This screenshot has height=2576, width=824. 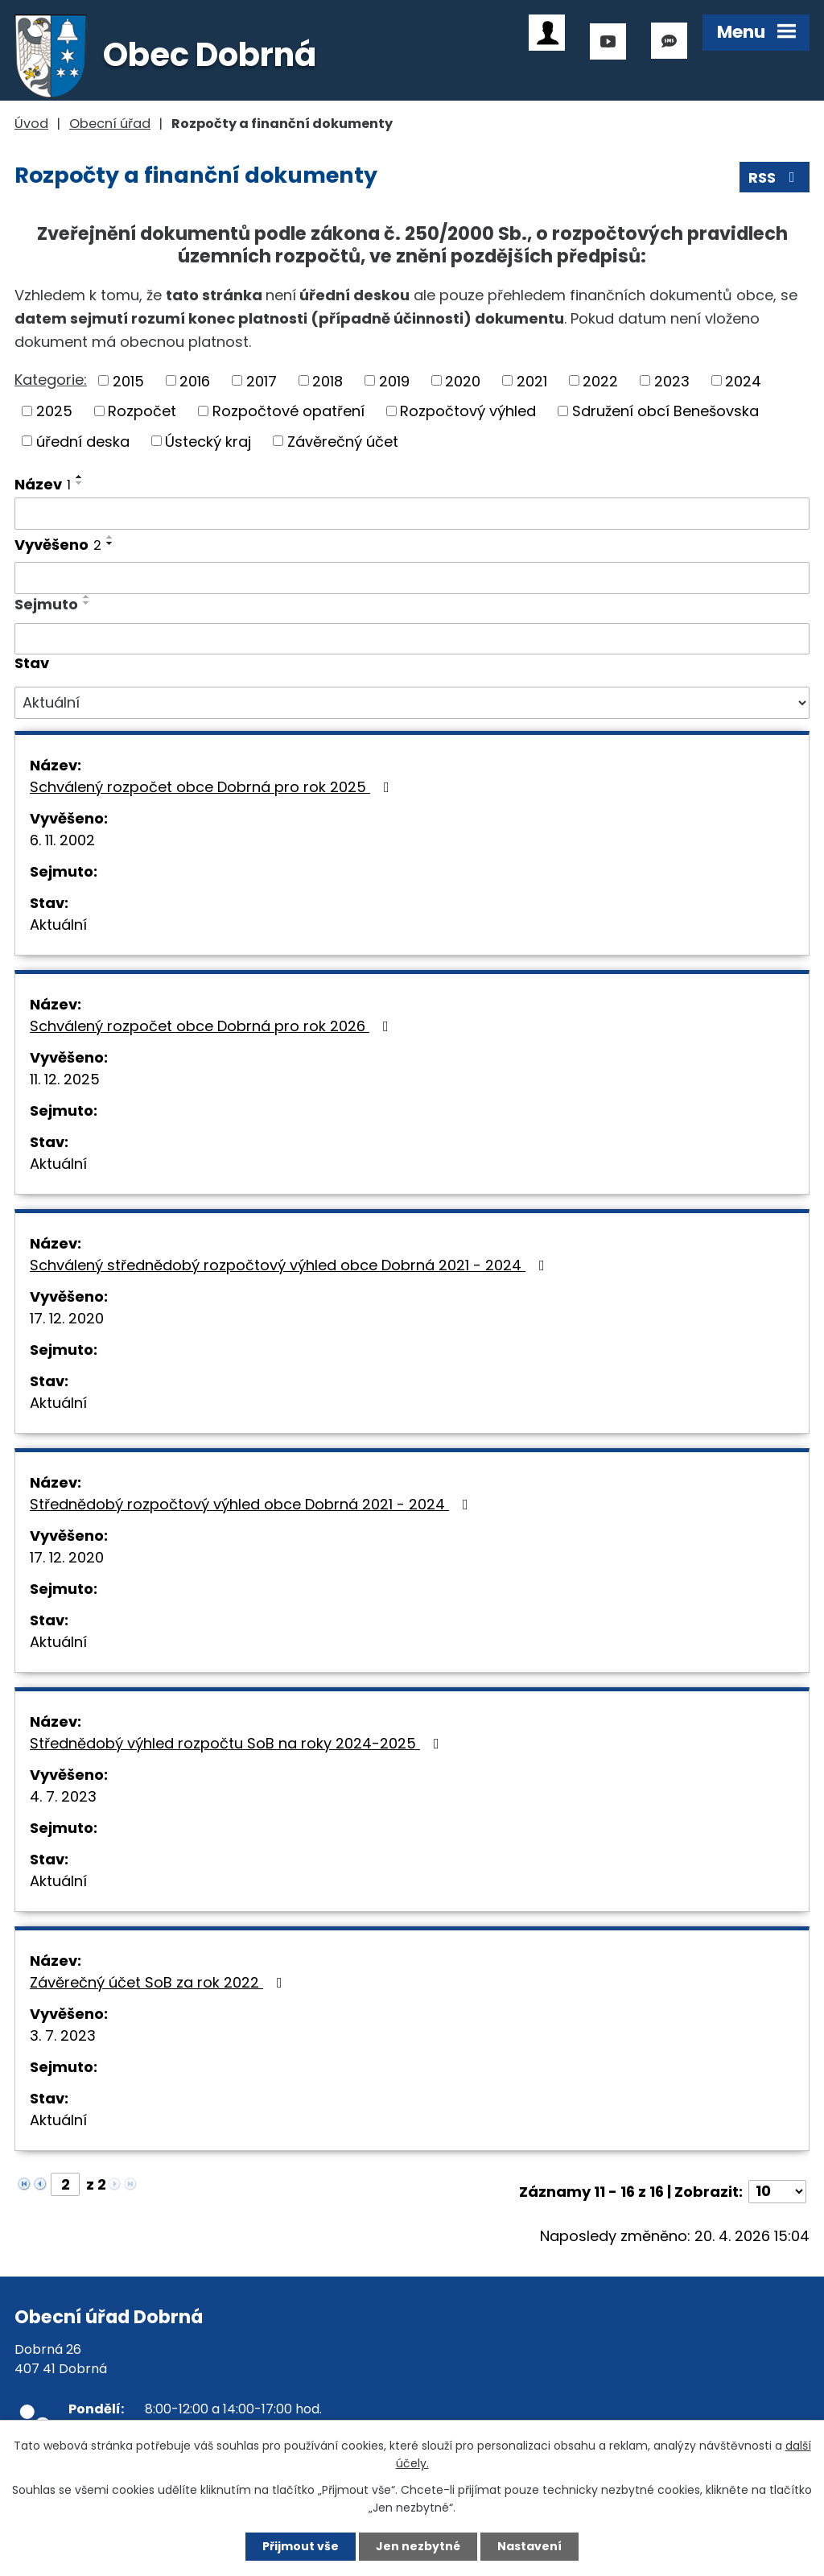 I want to click on 6. 11. 2002, so click(x=62, y=840).